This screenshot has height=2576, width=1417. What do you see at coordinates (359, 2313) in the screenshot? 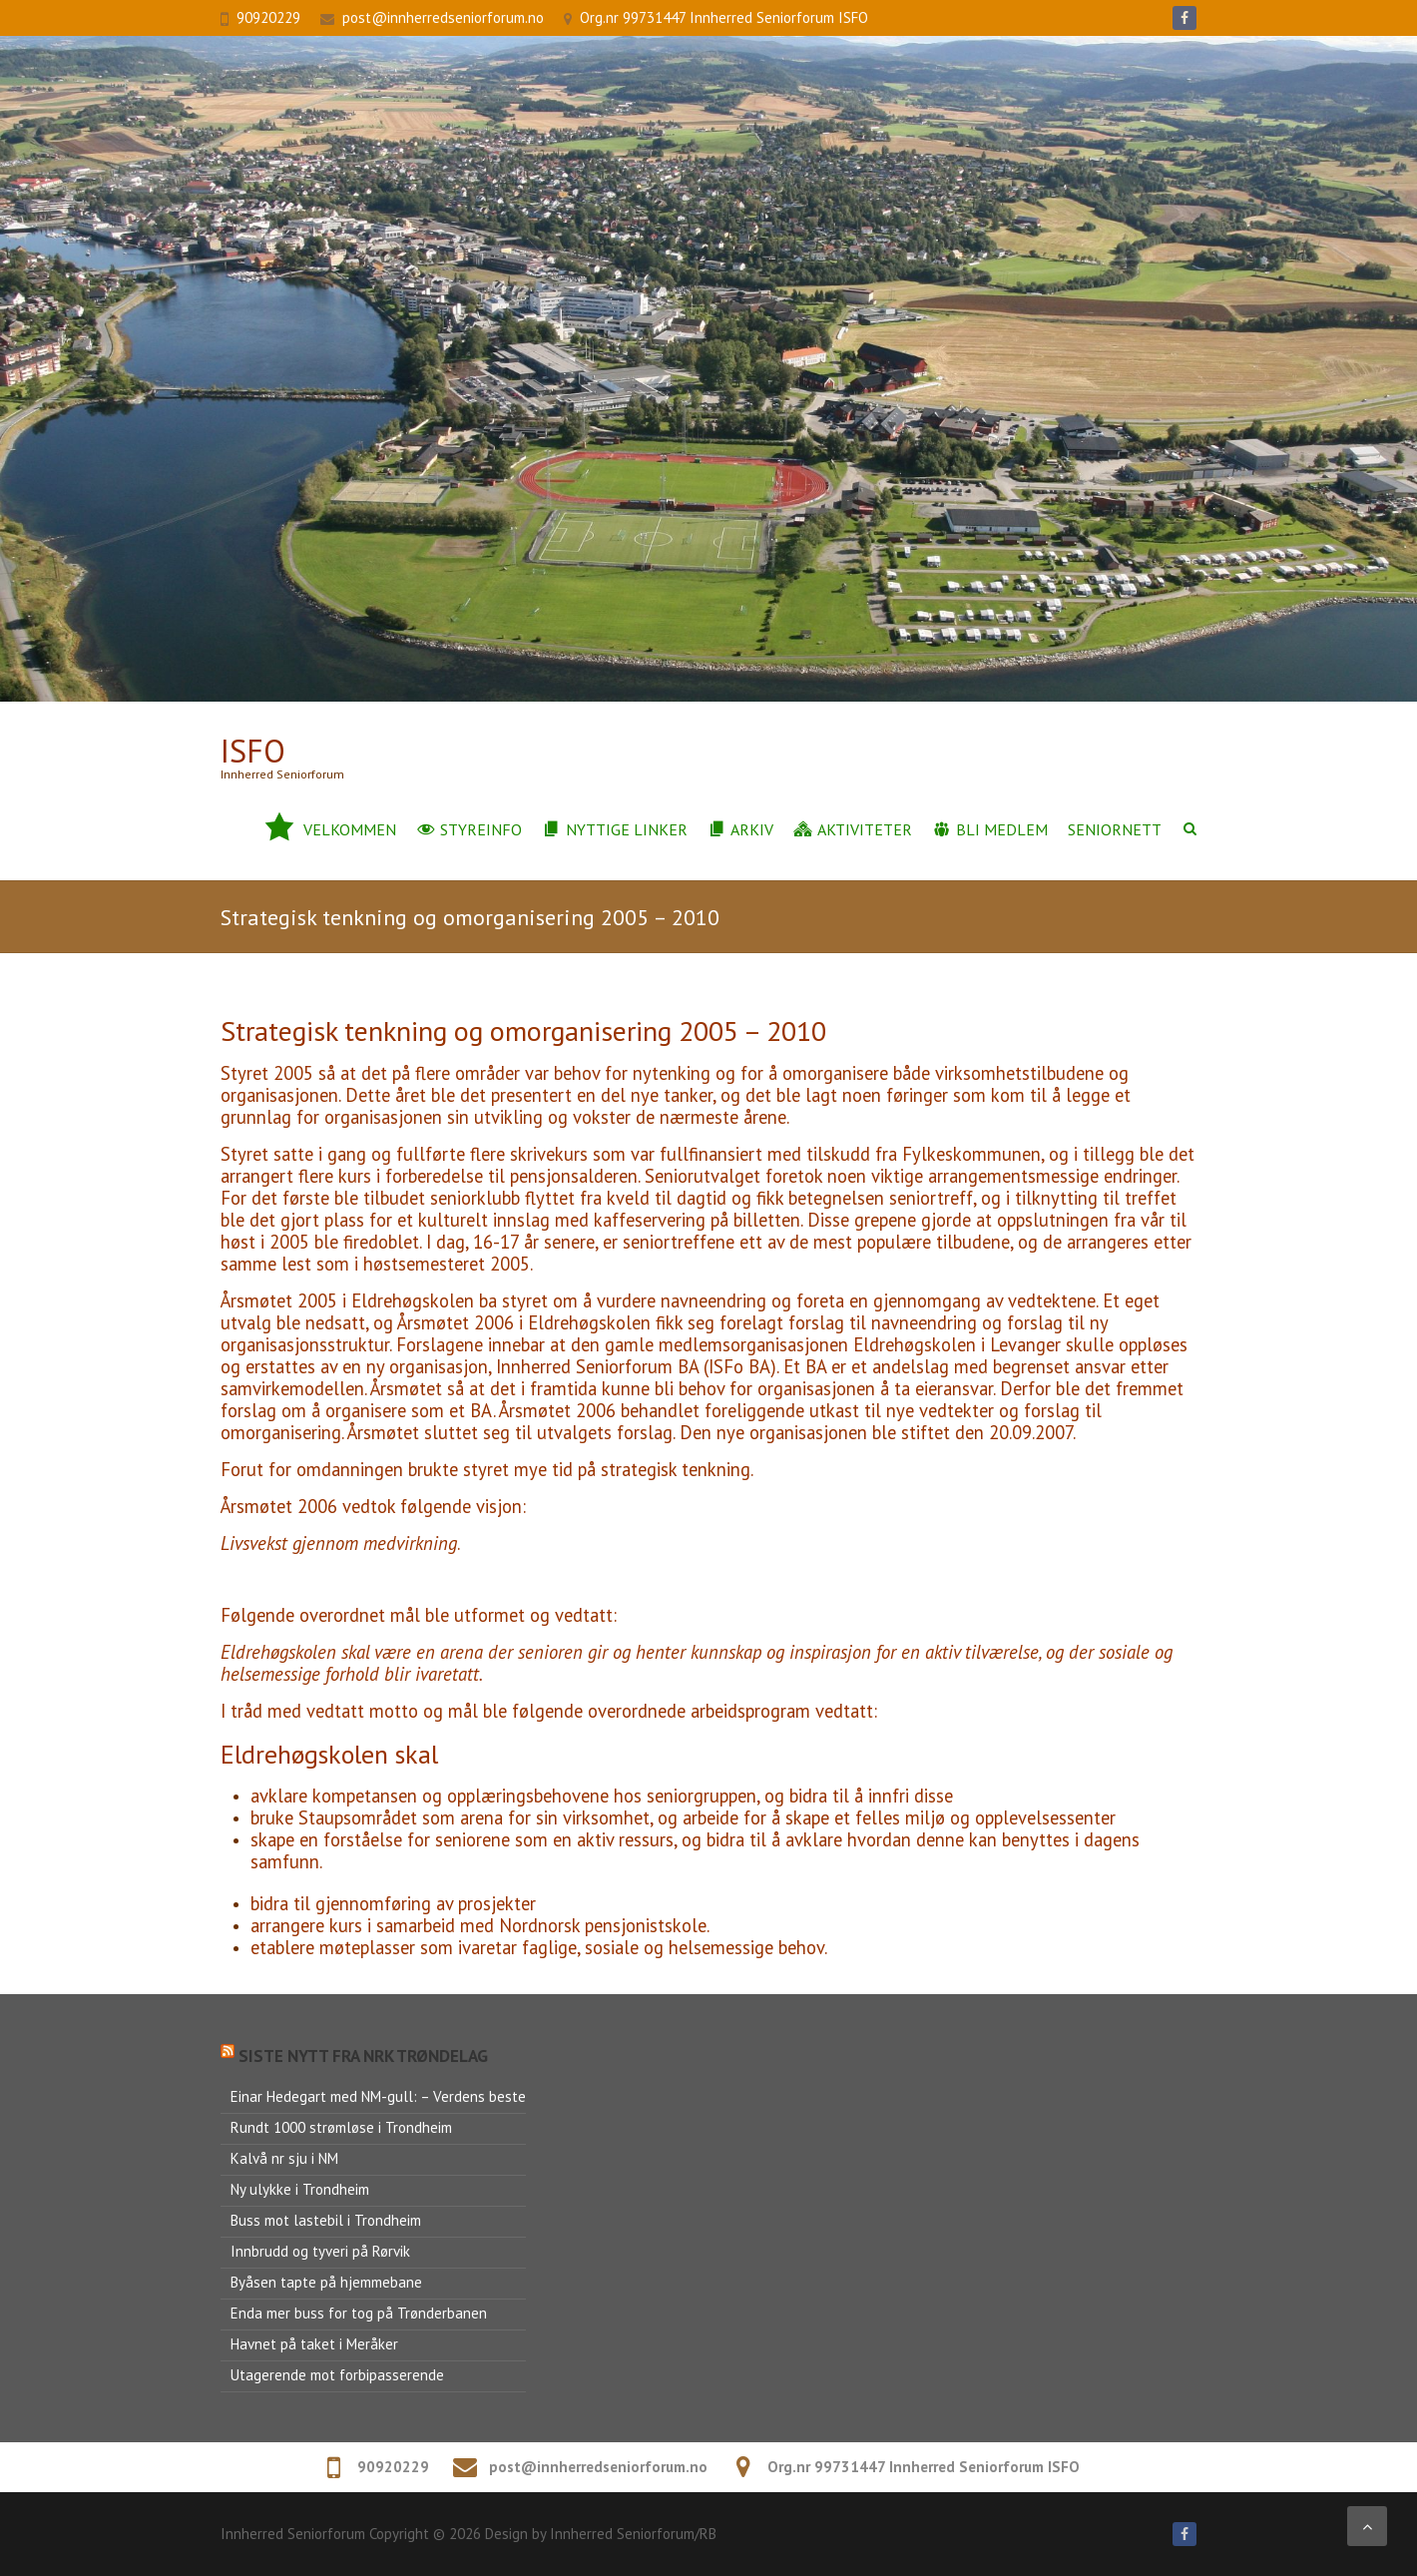
I see `Enda mer buss for tog på Trønderbanen` at bounding box center [359, 2313].